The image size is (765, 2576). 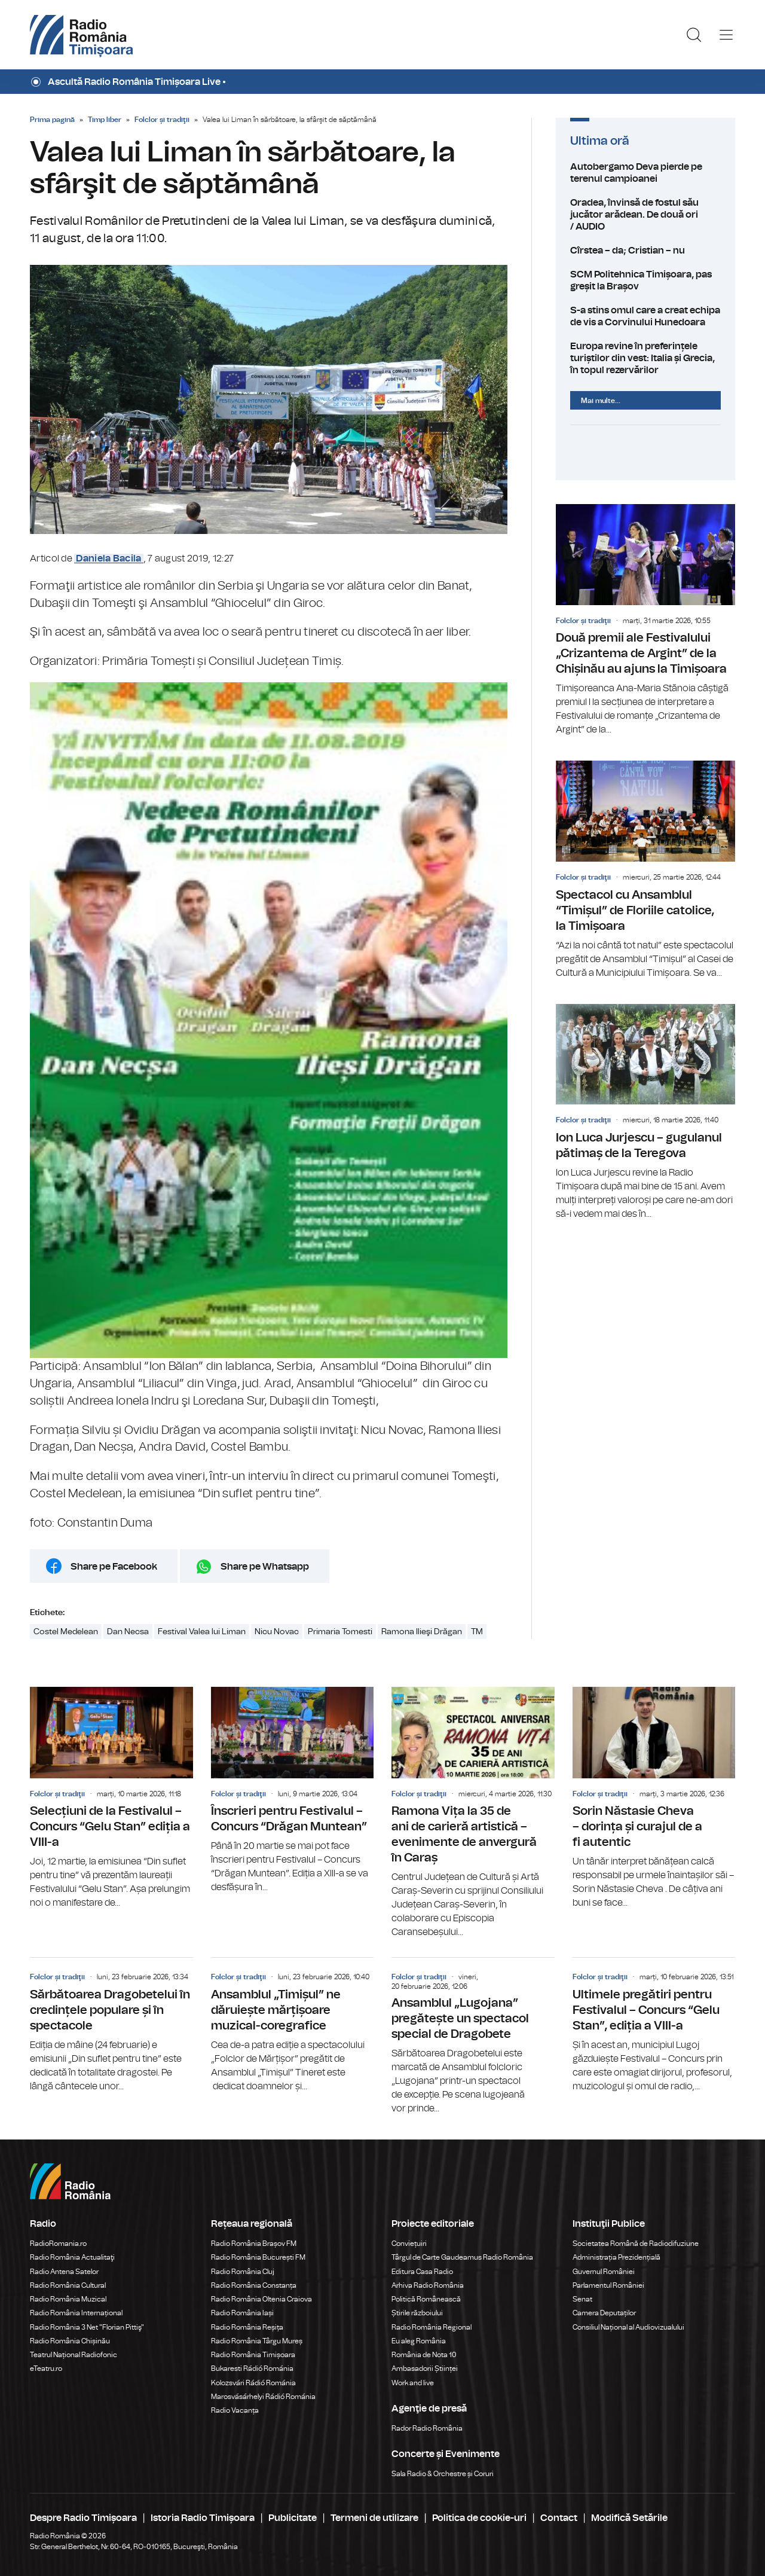 I want to click on SCM Politehnica Timișoara, pas greșit la Brașov, so click(x=645, y=280).